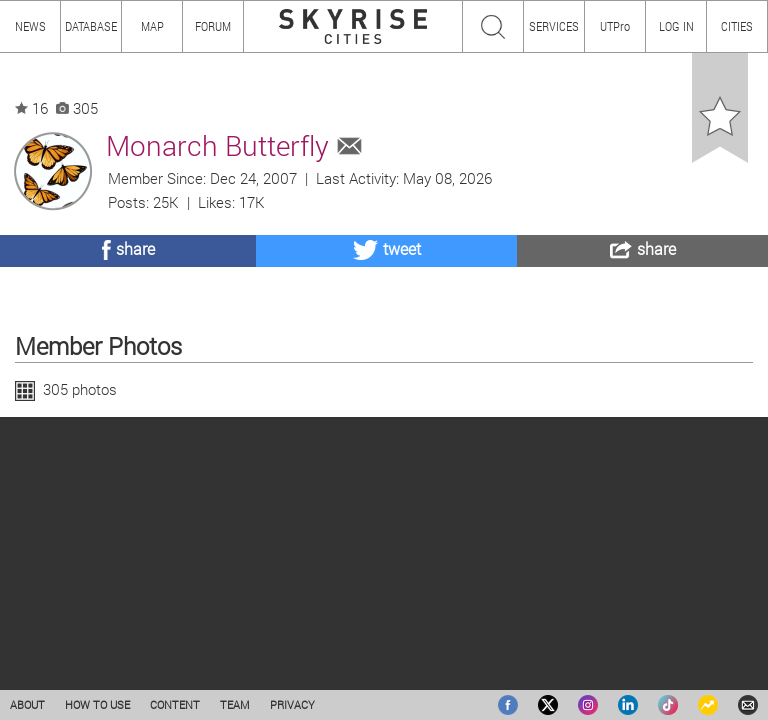 The height and width of the screenshot is (720, 768). I want to click on CITIES, so click(737, 26).